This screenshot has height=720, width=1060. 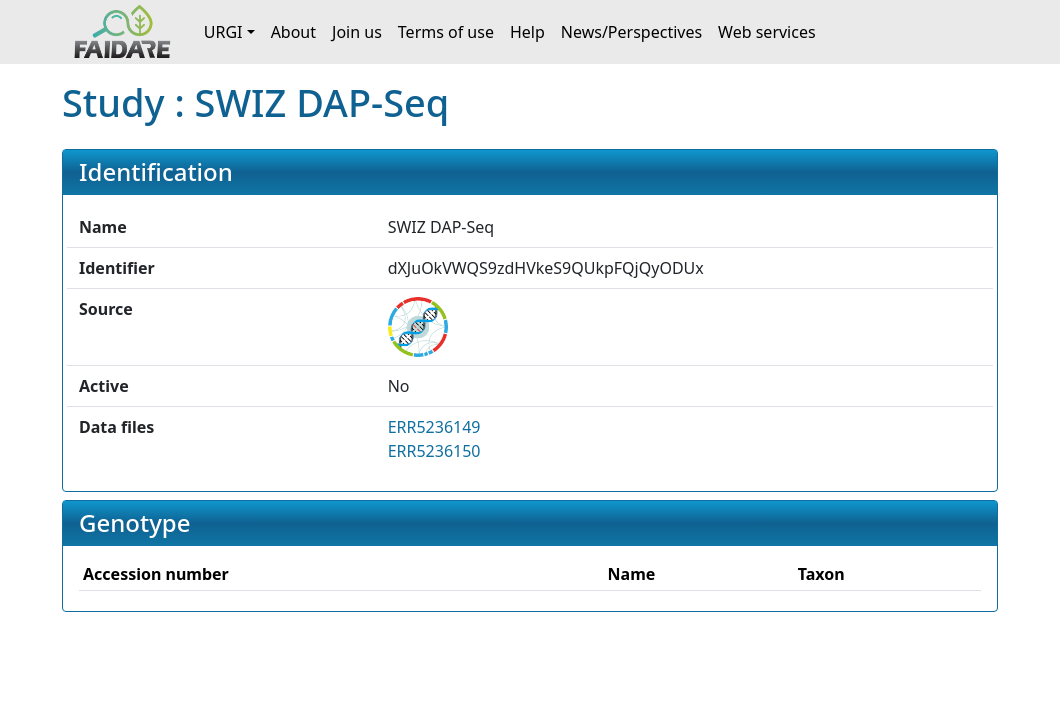 What do you see at coordinates (446, 32) in the screenshot?
I see `Terms of use` at bounding box center [446, 32].